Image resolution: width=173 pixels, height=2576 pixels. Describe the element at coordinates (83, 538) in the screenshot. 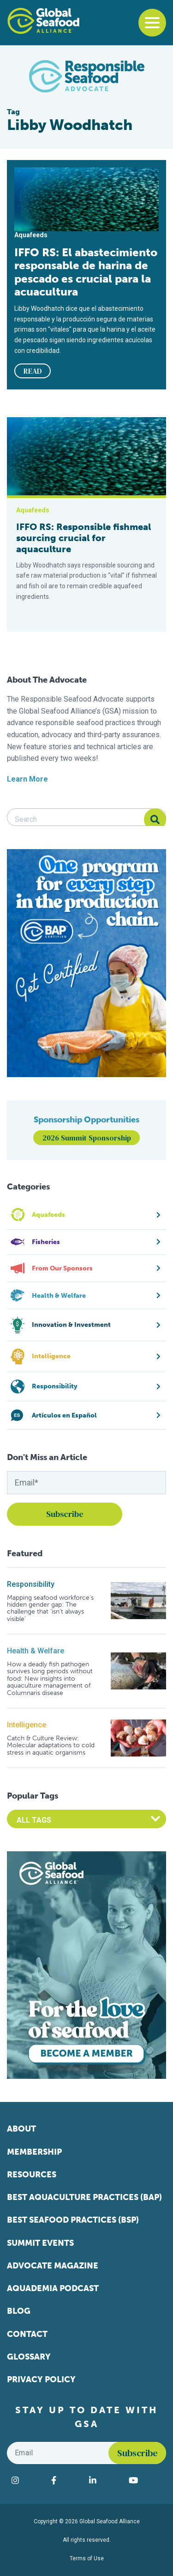

I see `IFFO RS: Responsible fishmeal sourcing crucial for aquaculture` at that location.